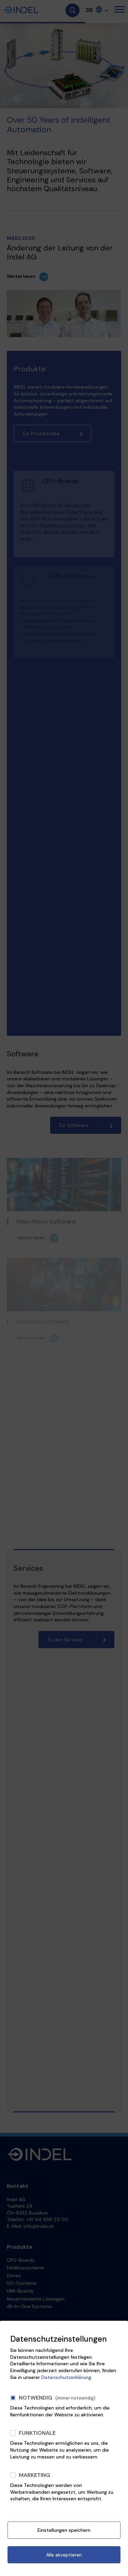  What do you see at coordinates (64, 2530) in the screenshot?
I see `Einstellungen speichern` at bounding box center [64, 2530].